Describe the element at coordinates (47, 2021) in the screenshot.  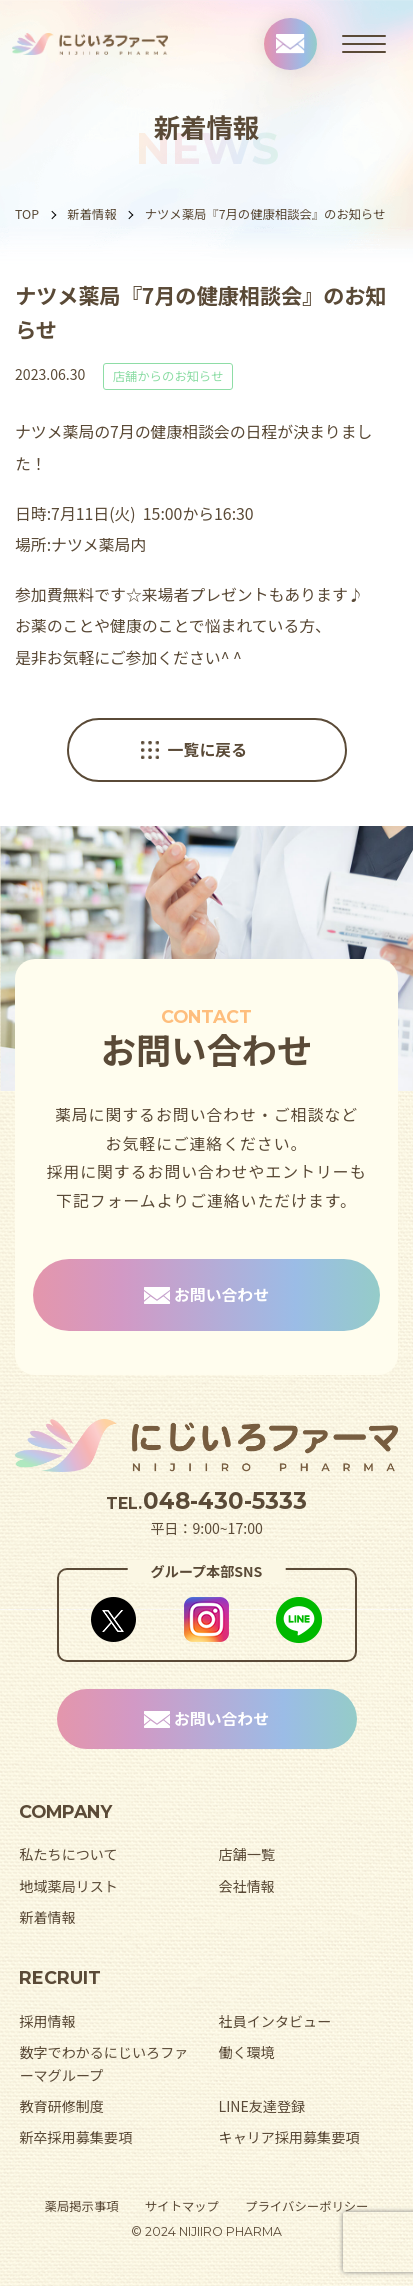
I see `採用情報` at that location.